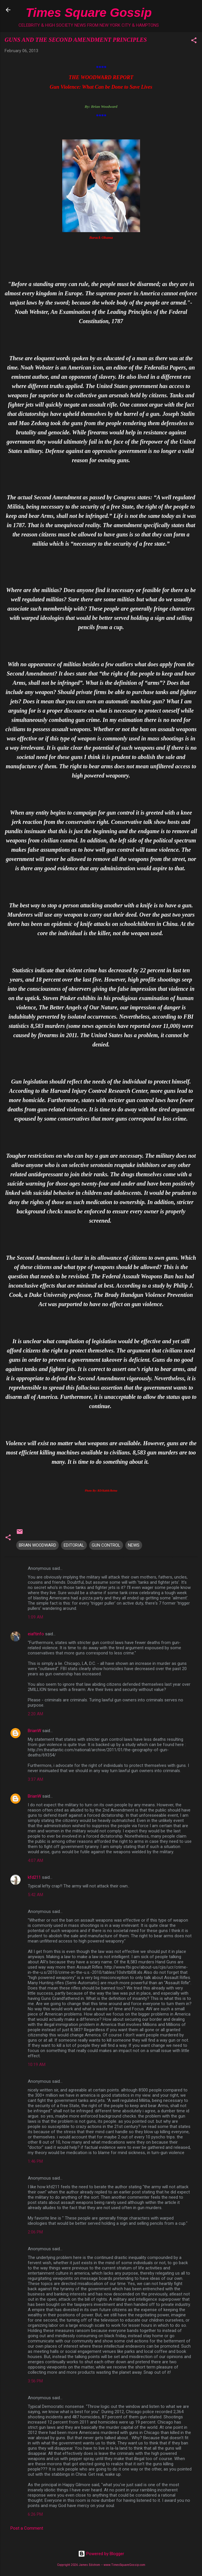 Image resolution: width=202 pixels, height=2576 pixels. Describe the element at coordinates (35, 2514) in the screenshot. I see `6:26 PM` at that location.